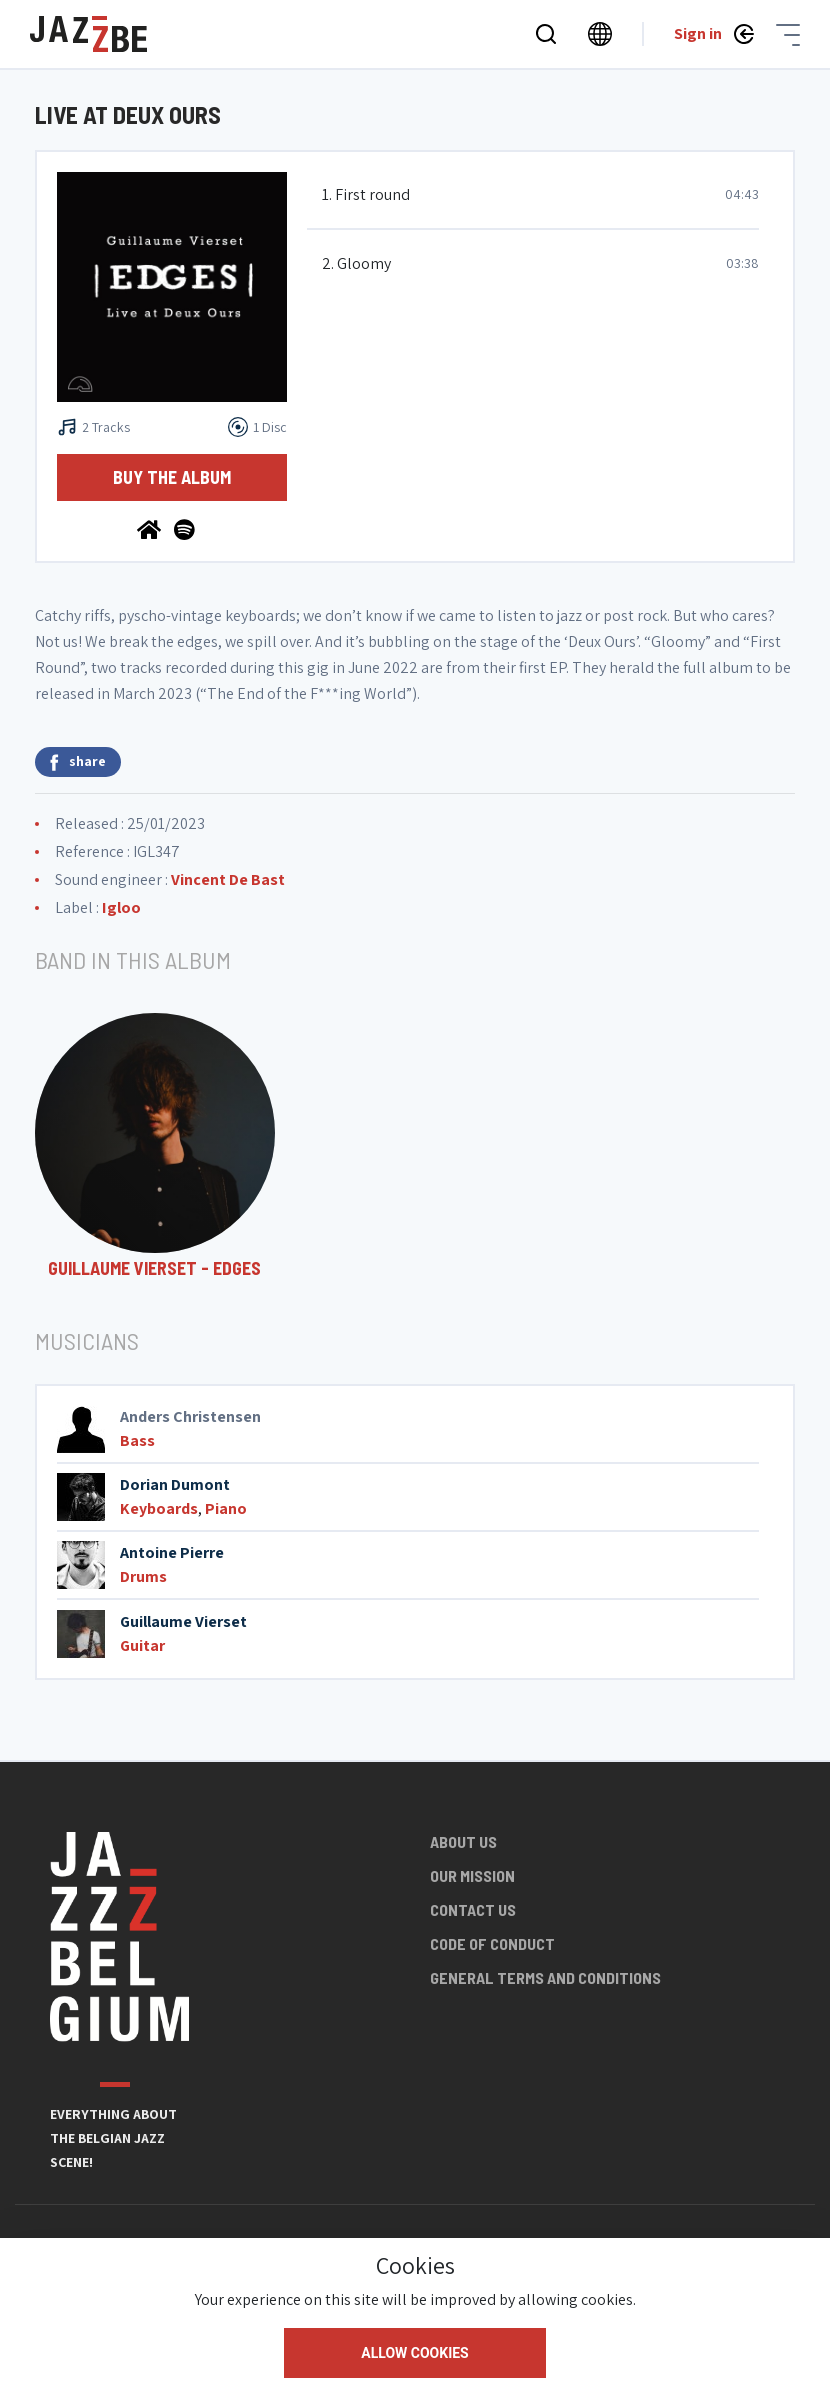 The image size is (830, 2407). I want to click on Vincent De Bast, so click(228, 879).